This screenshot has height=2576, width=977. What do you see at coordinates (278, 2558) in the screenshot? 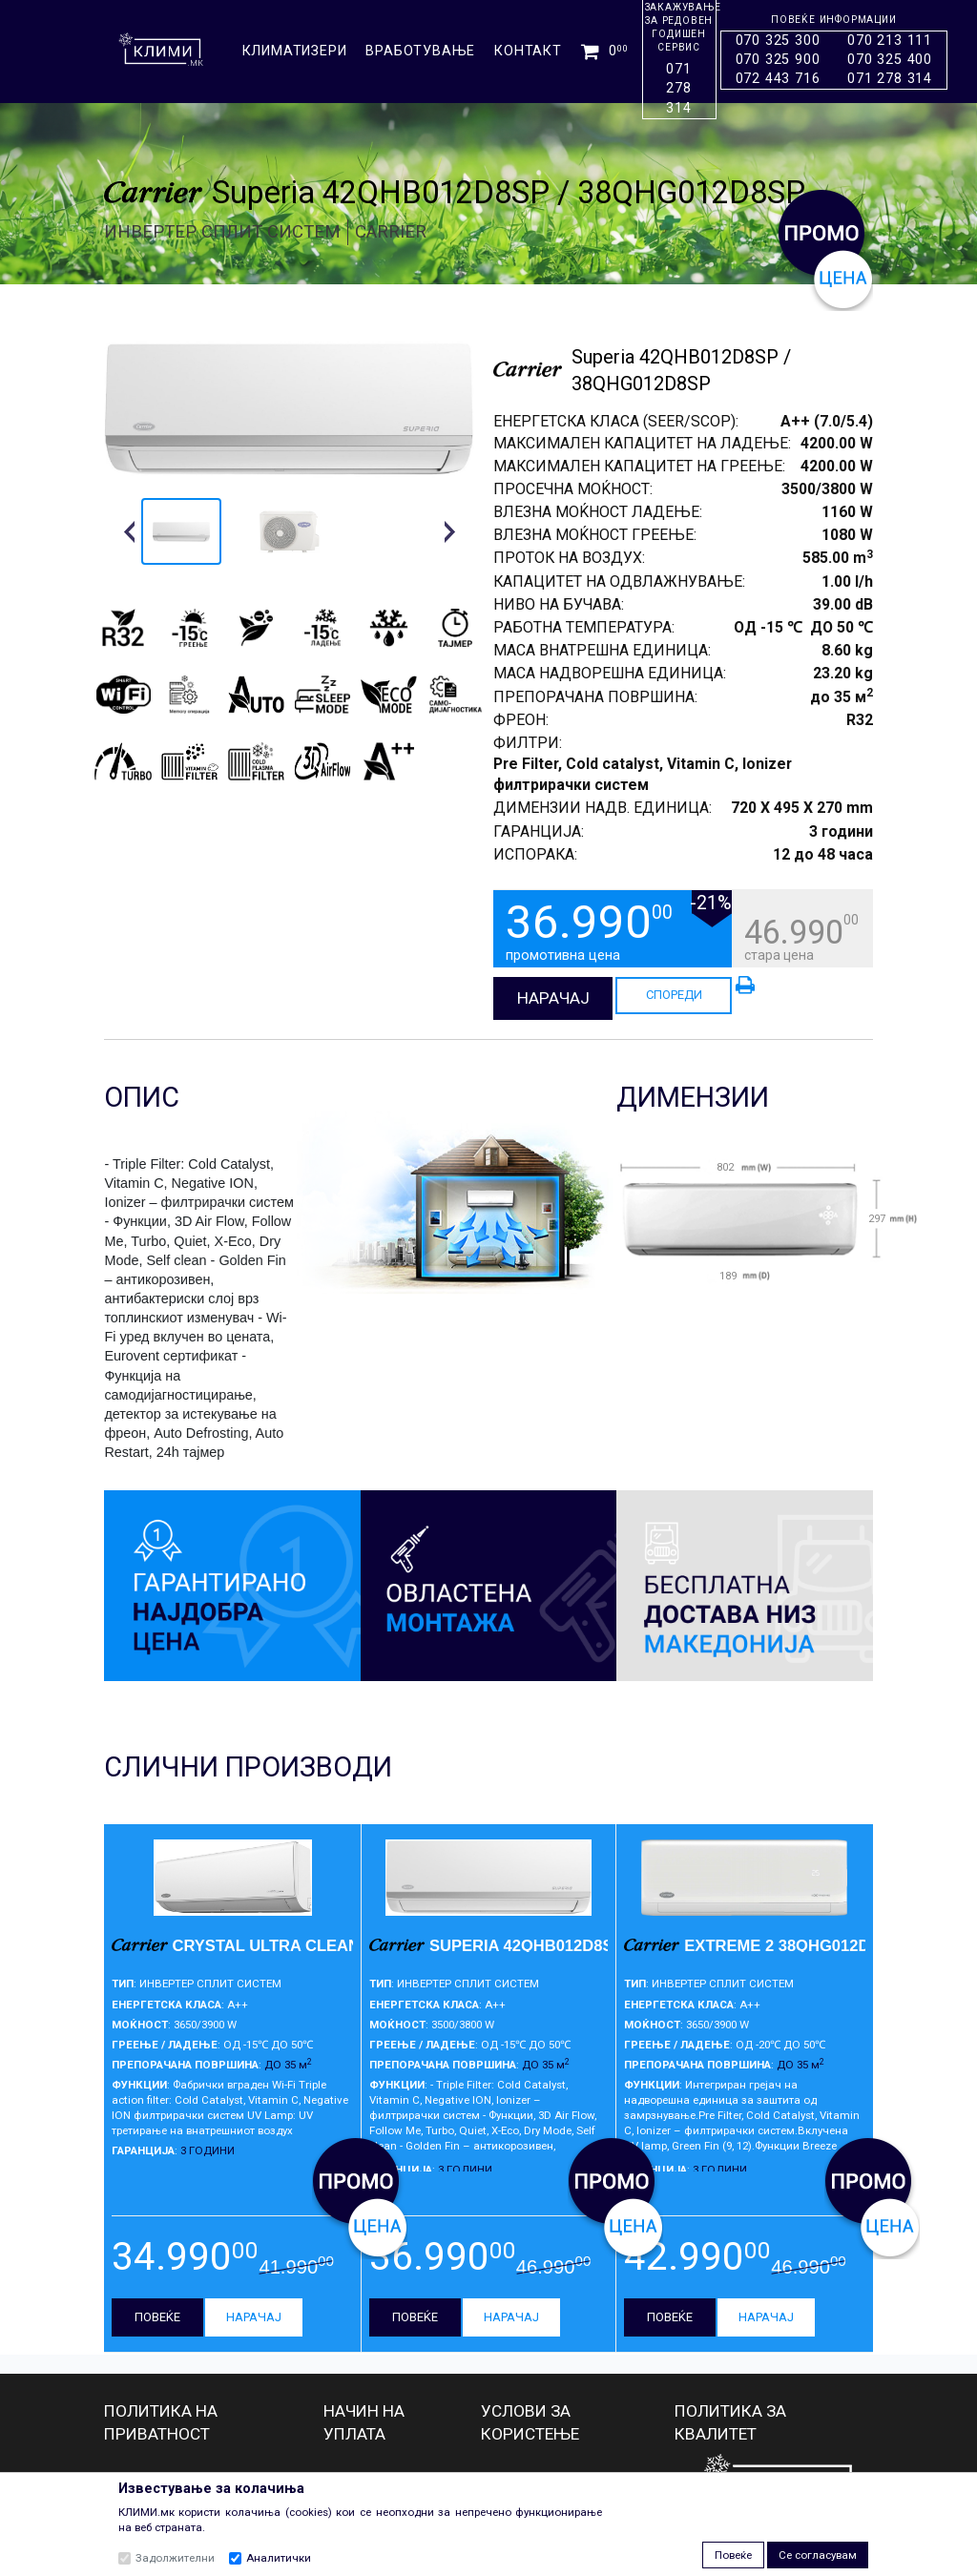
I see `Аналитички` at bounding box center [278, 2558].